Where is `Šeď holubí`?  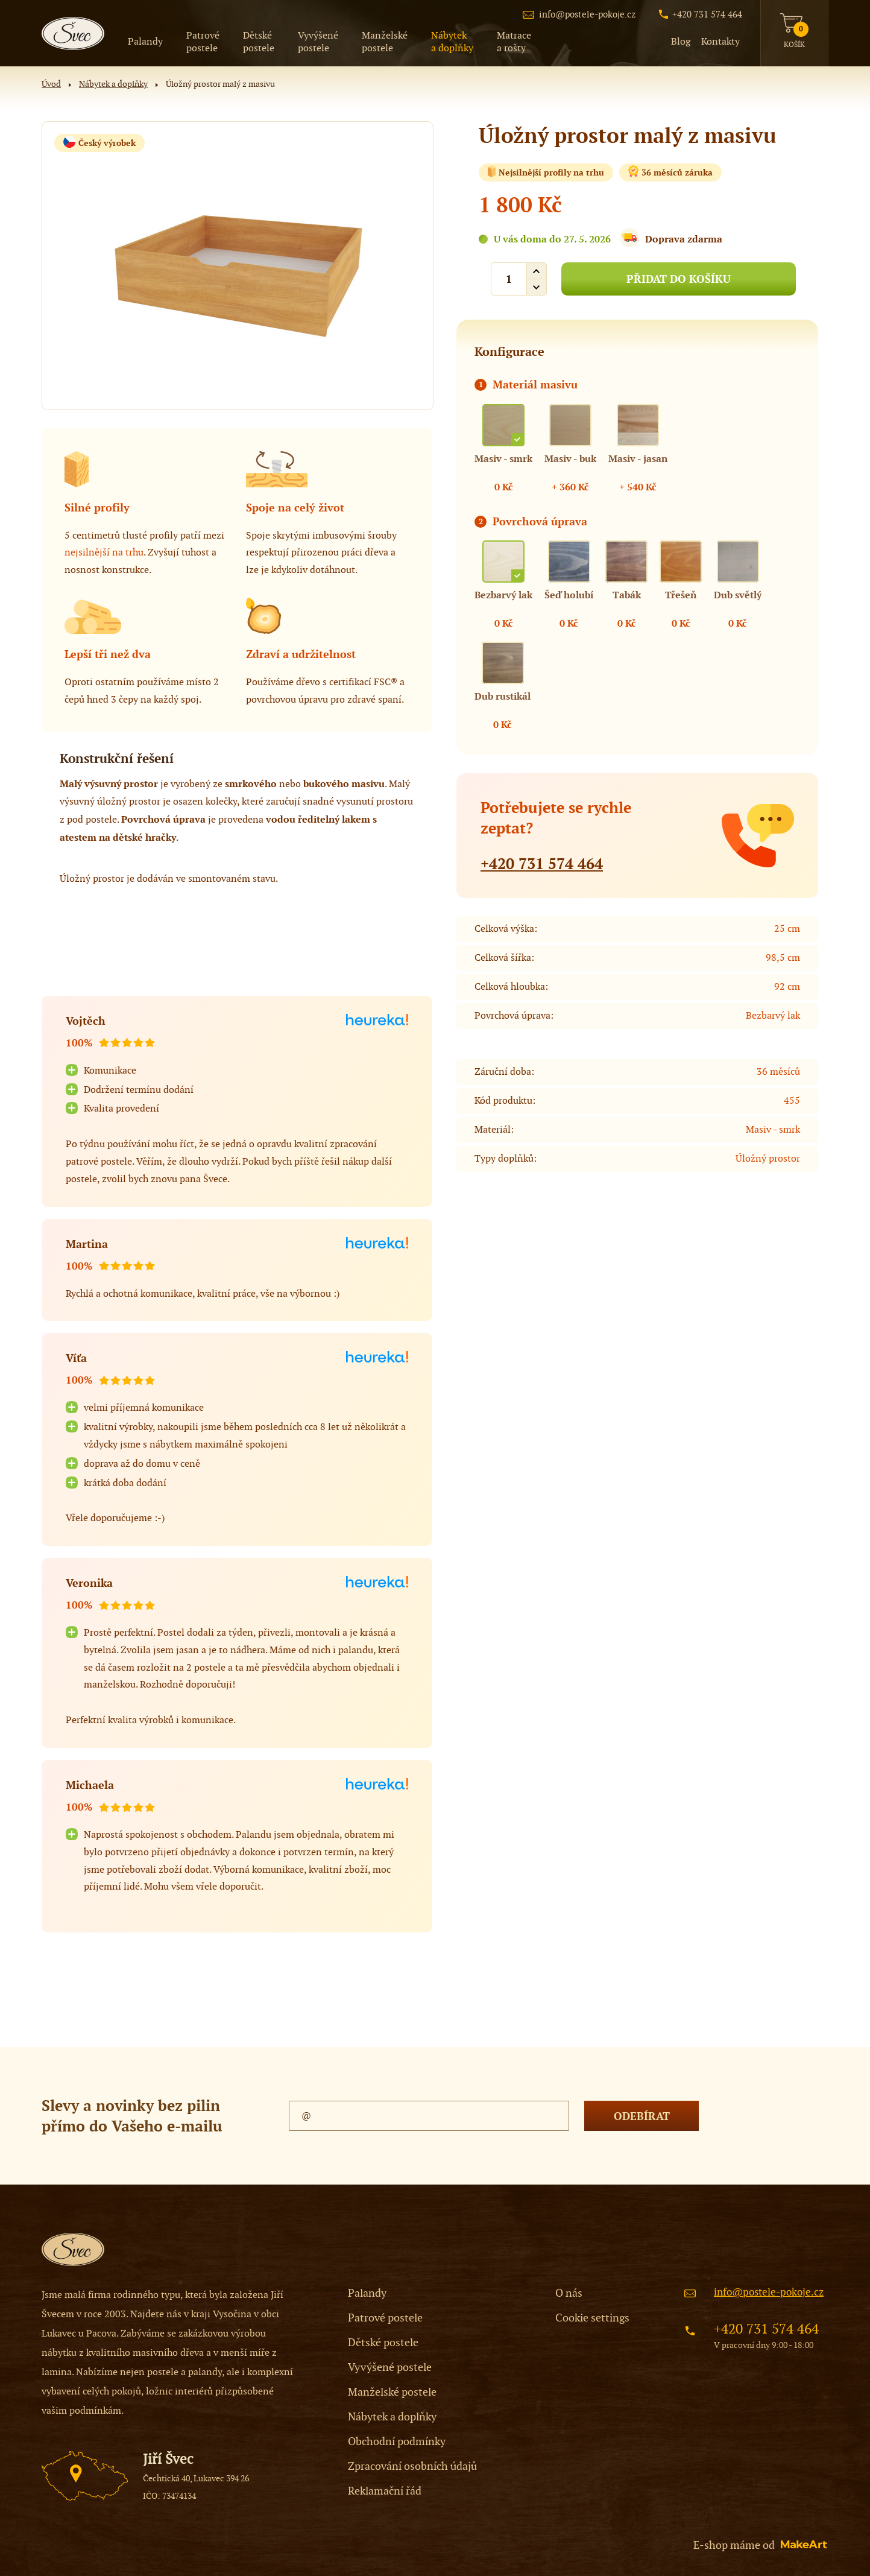 Šeď holubí is located at coordinates (568, 595).